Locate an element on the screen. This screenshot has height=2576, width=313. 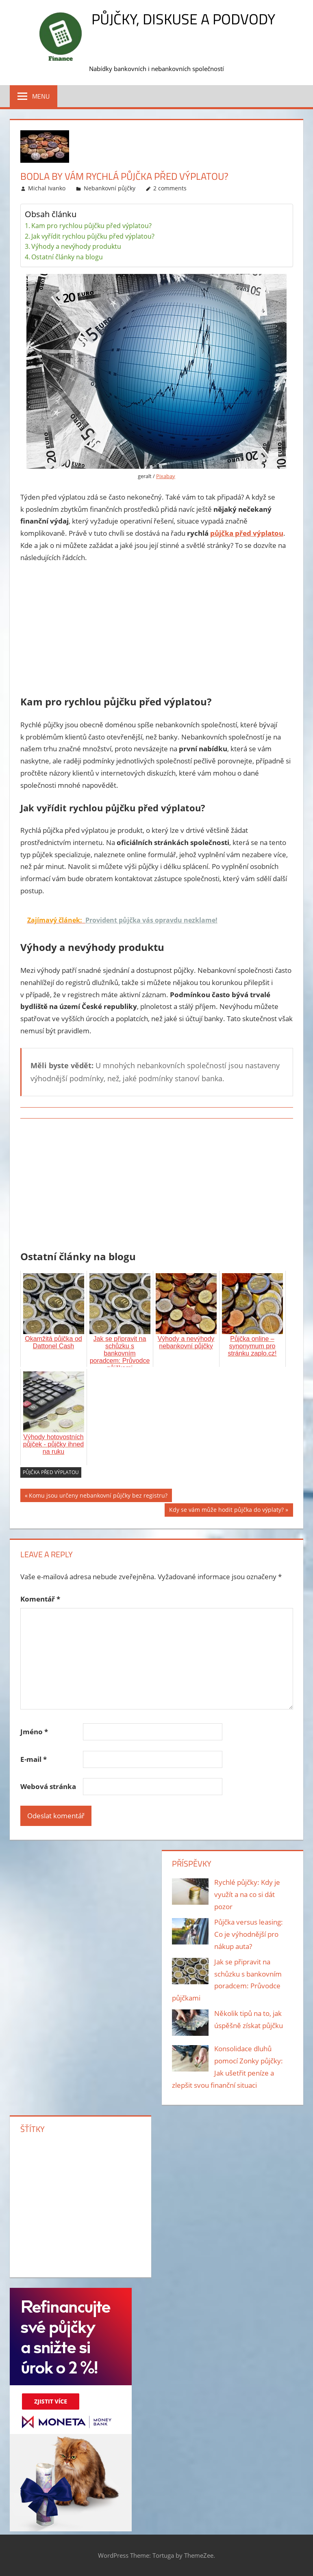
Kdy se vám může hodit půjčka do výplaty? is located at coordinates (226, 1511).